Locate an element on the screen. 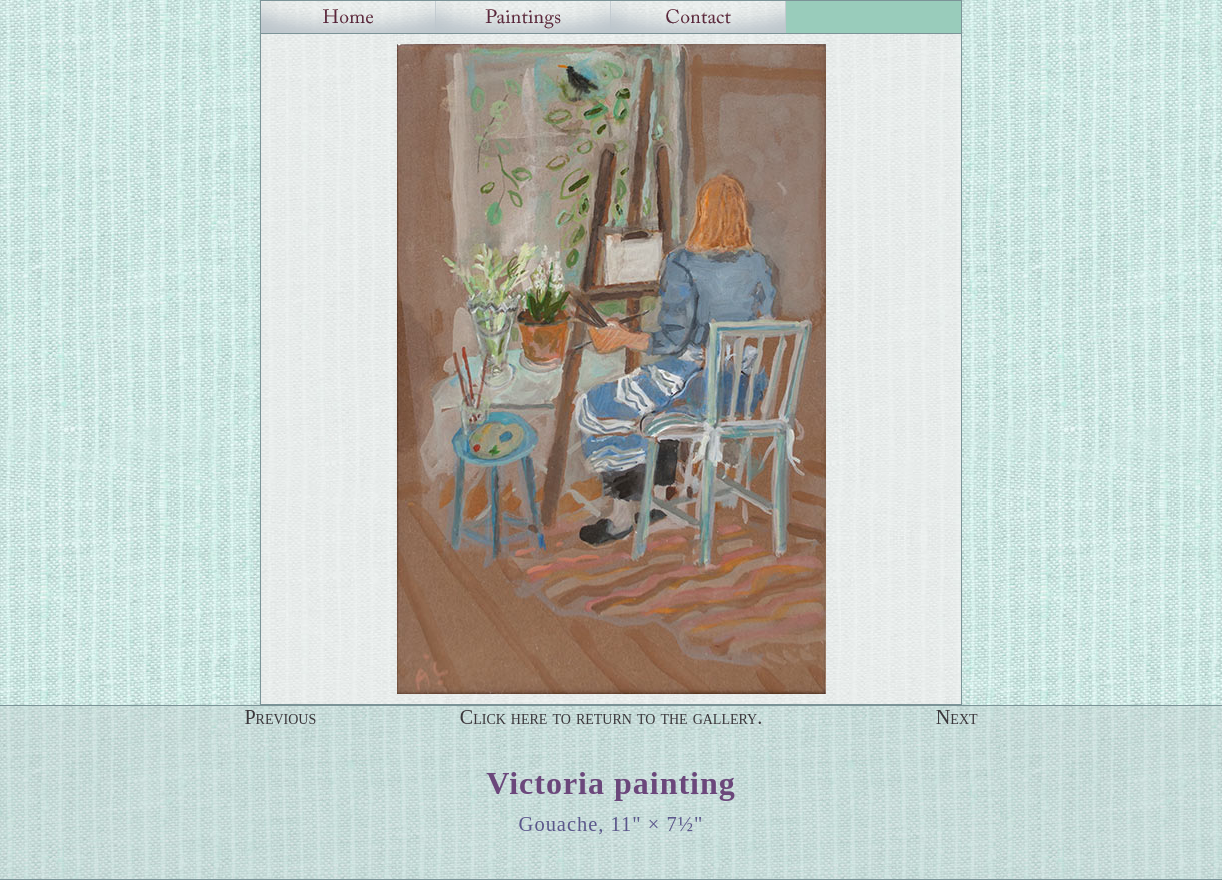 The width and height of the screenshot is (1222, 880). Previous is located at coordinates (280, 717).